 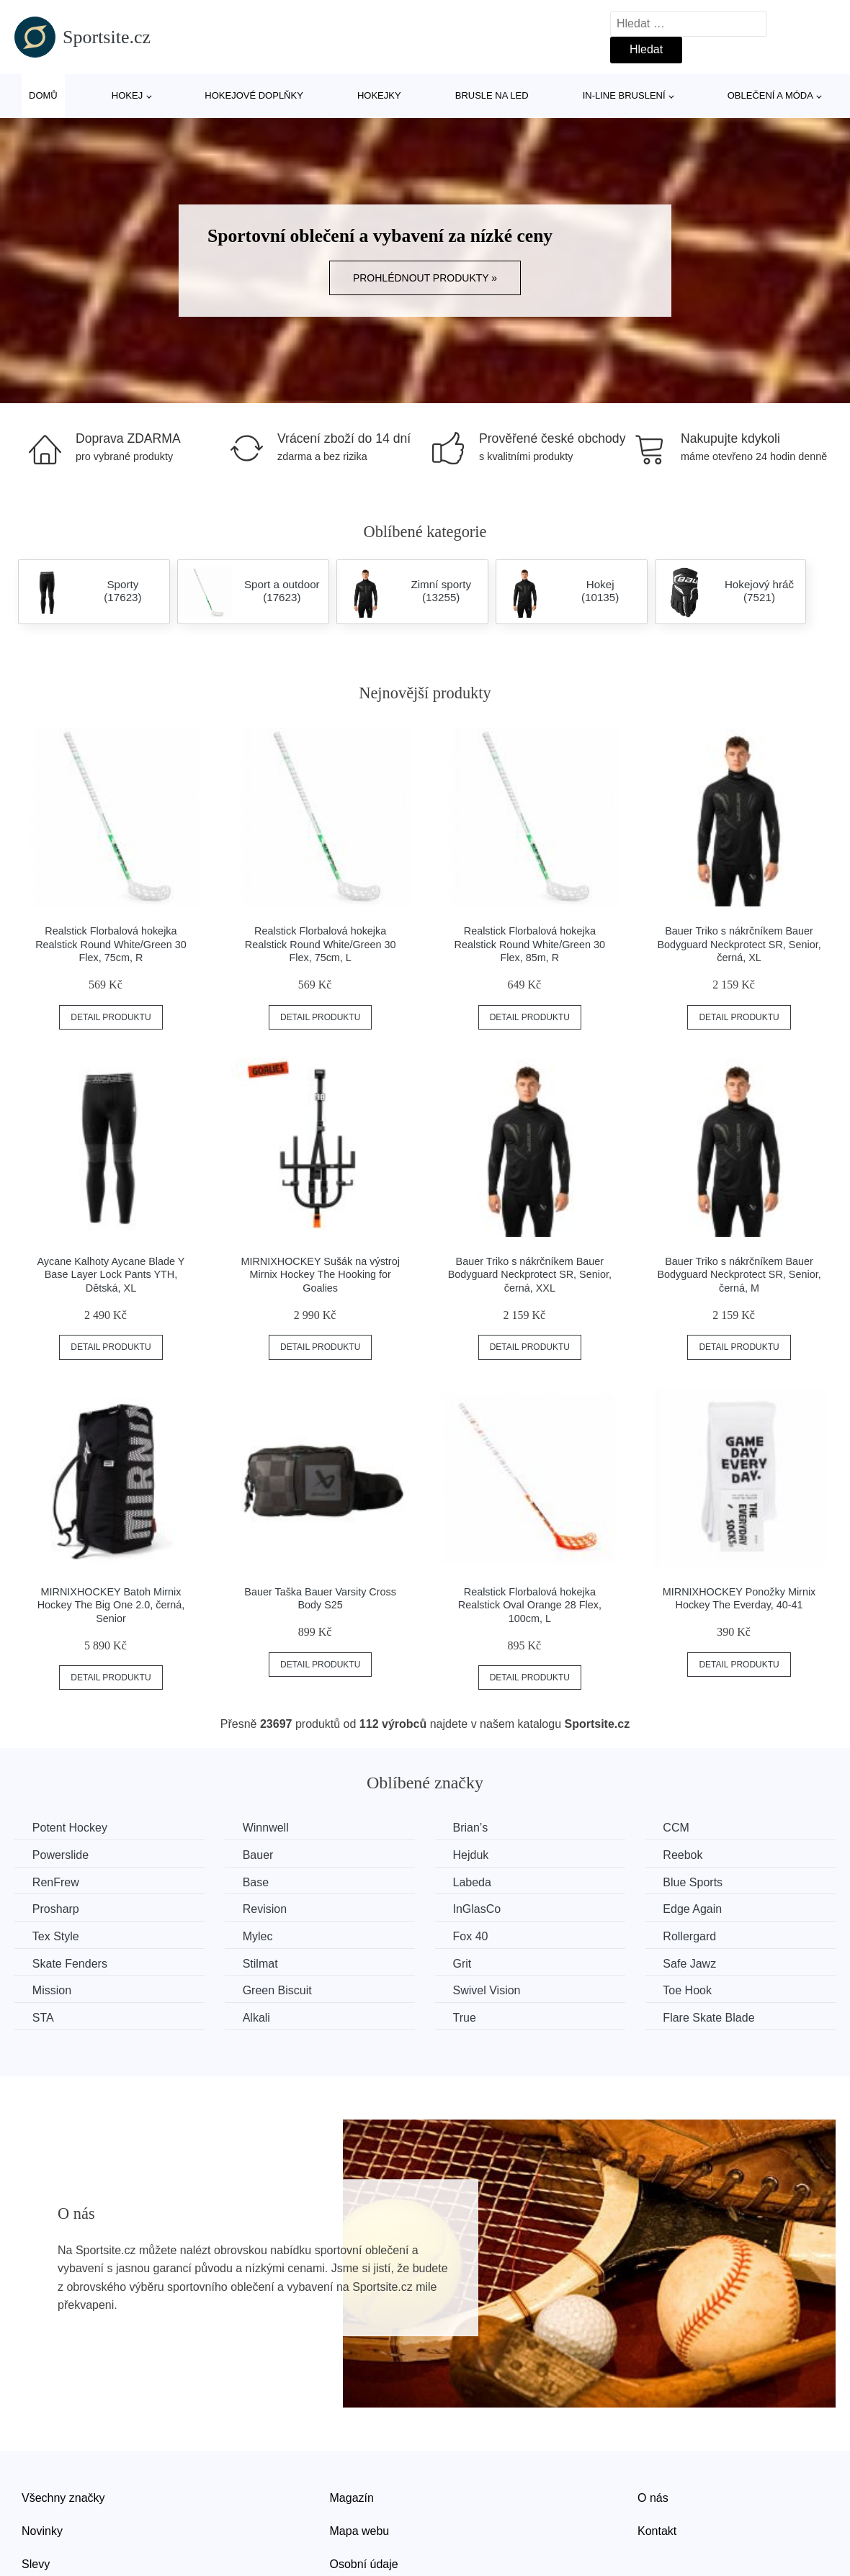 What do you see at coordinates (529, 1605) in the screenshot?
I see `Realstick Florbalová hokejka Realstick Oval Orange 28 Flex, 100cm, L` at bounding box center [529, 1605].